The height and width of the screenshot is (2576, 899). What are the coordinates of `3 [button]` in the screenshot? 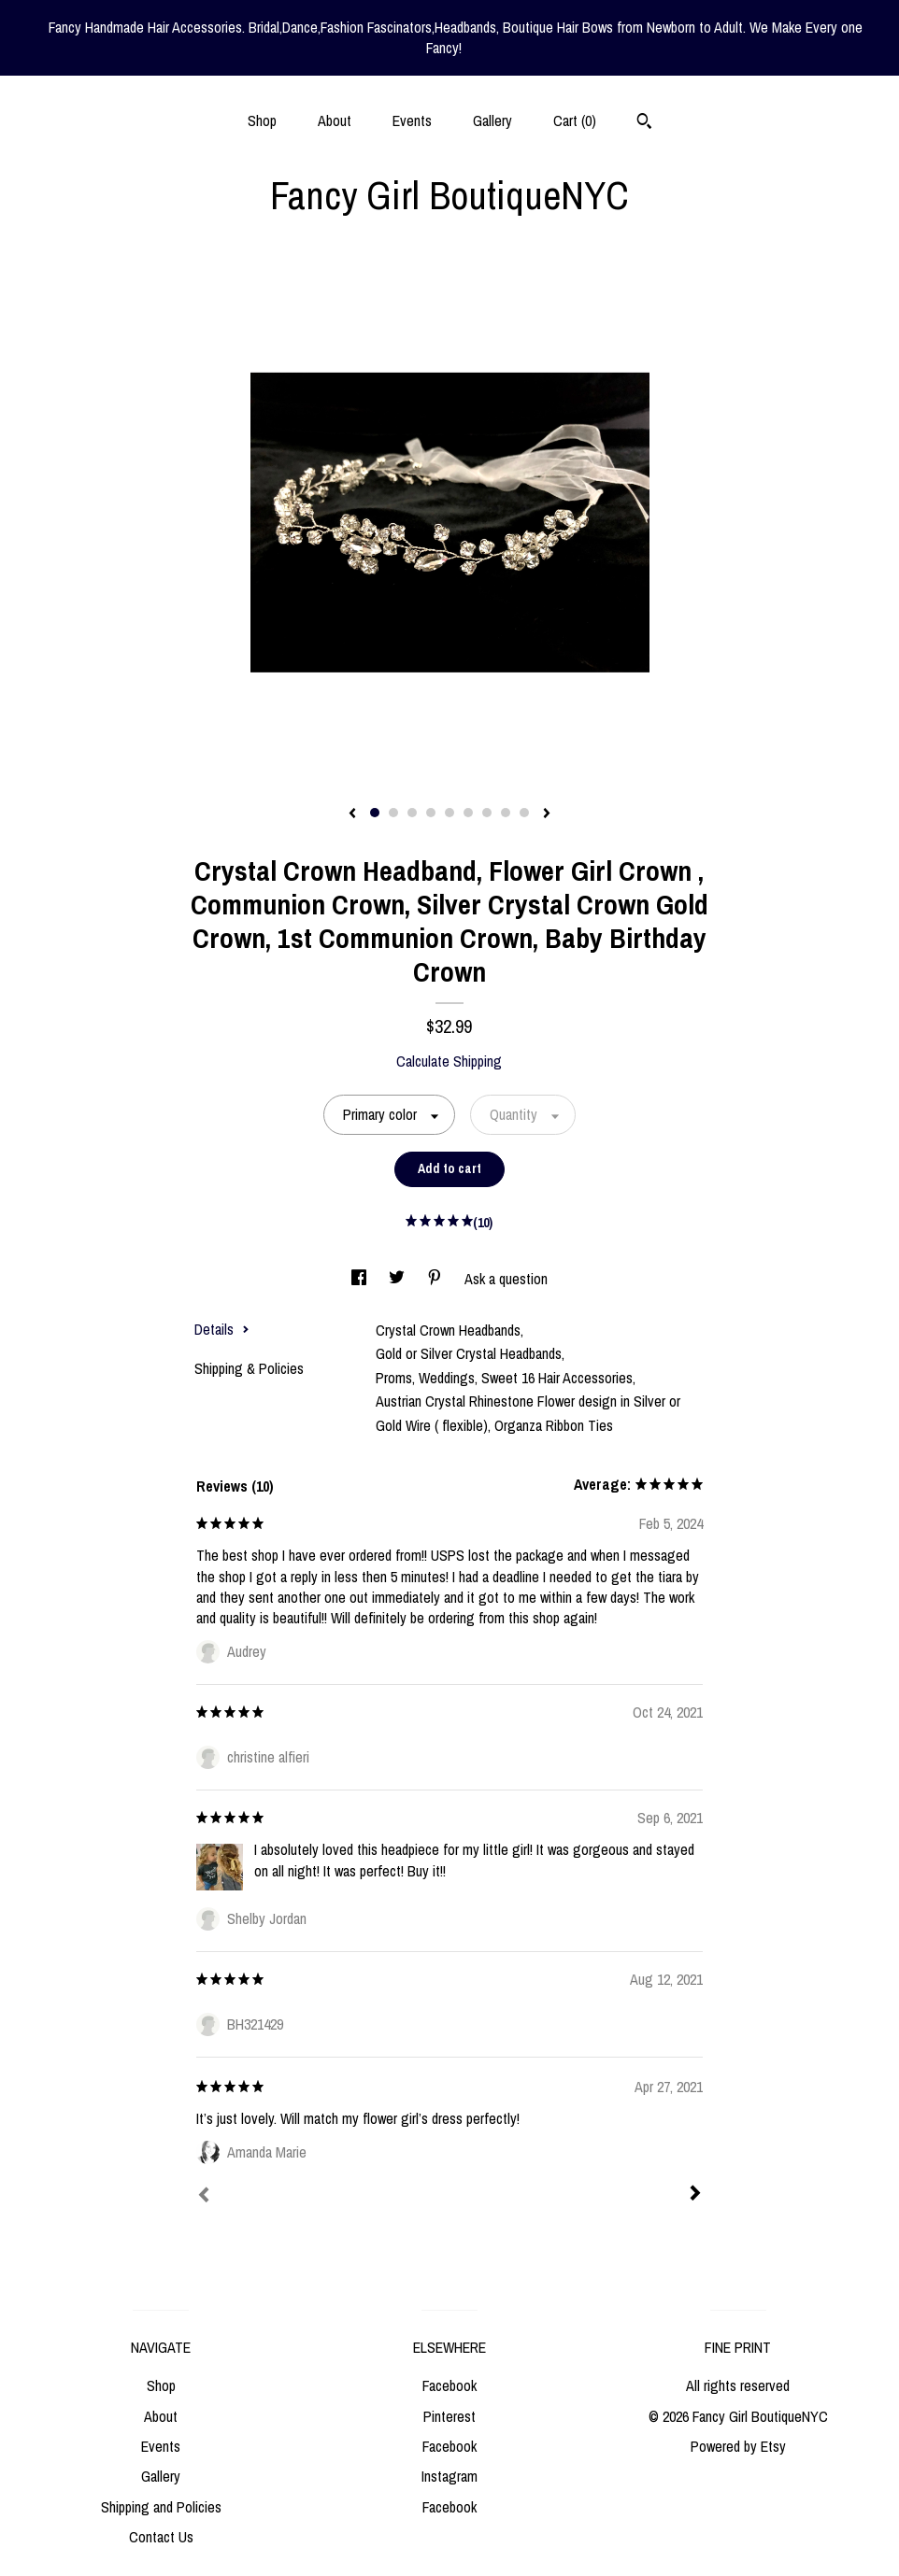 It's located at (412, 812).